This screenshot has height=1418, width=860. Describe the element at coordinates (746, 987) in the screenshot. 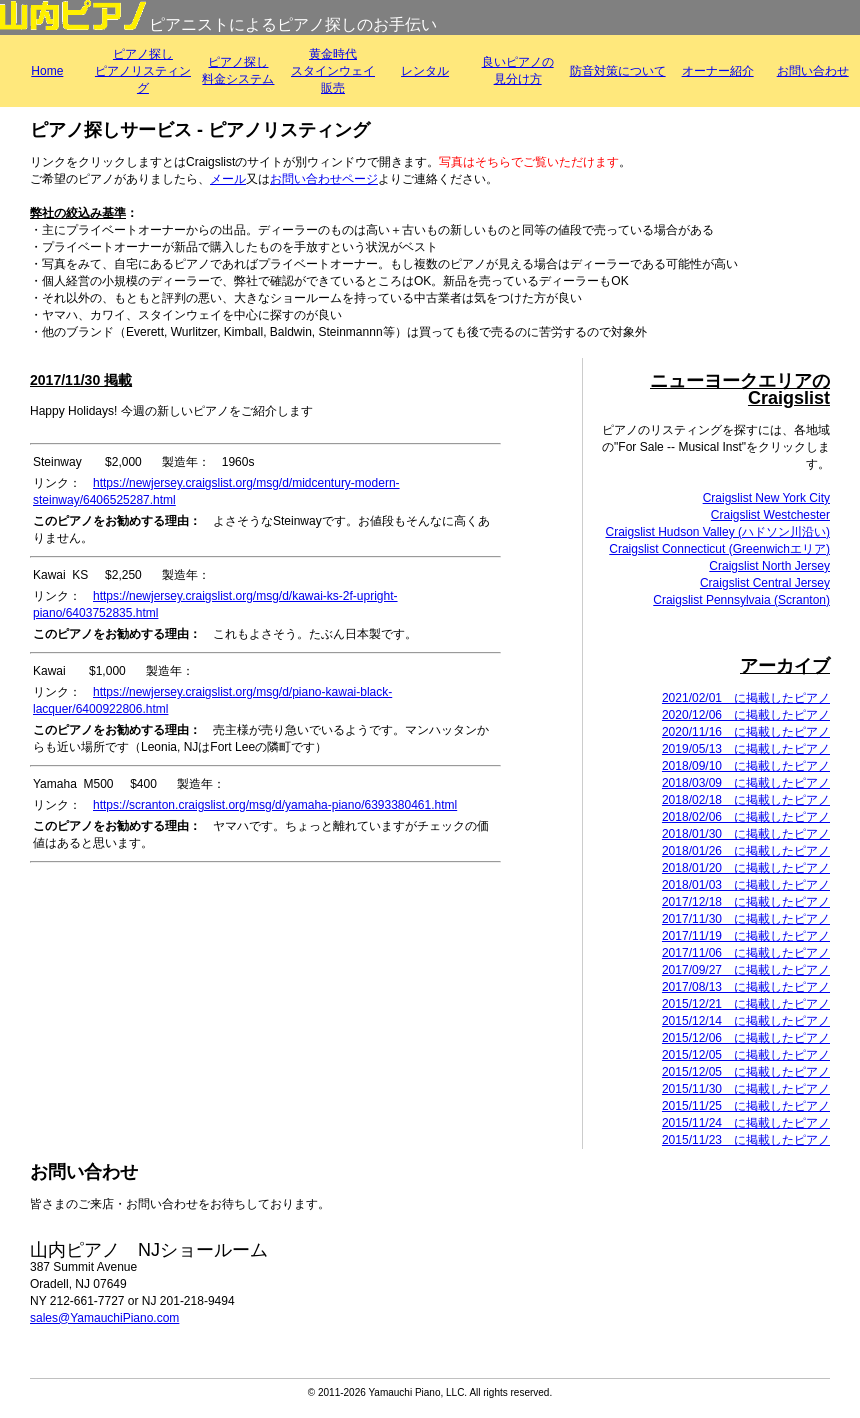

I see `2017/08/13 に掲載したピアノ` at that location.